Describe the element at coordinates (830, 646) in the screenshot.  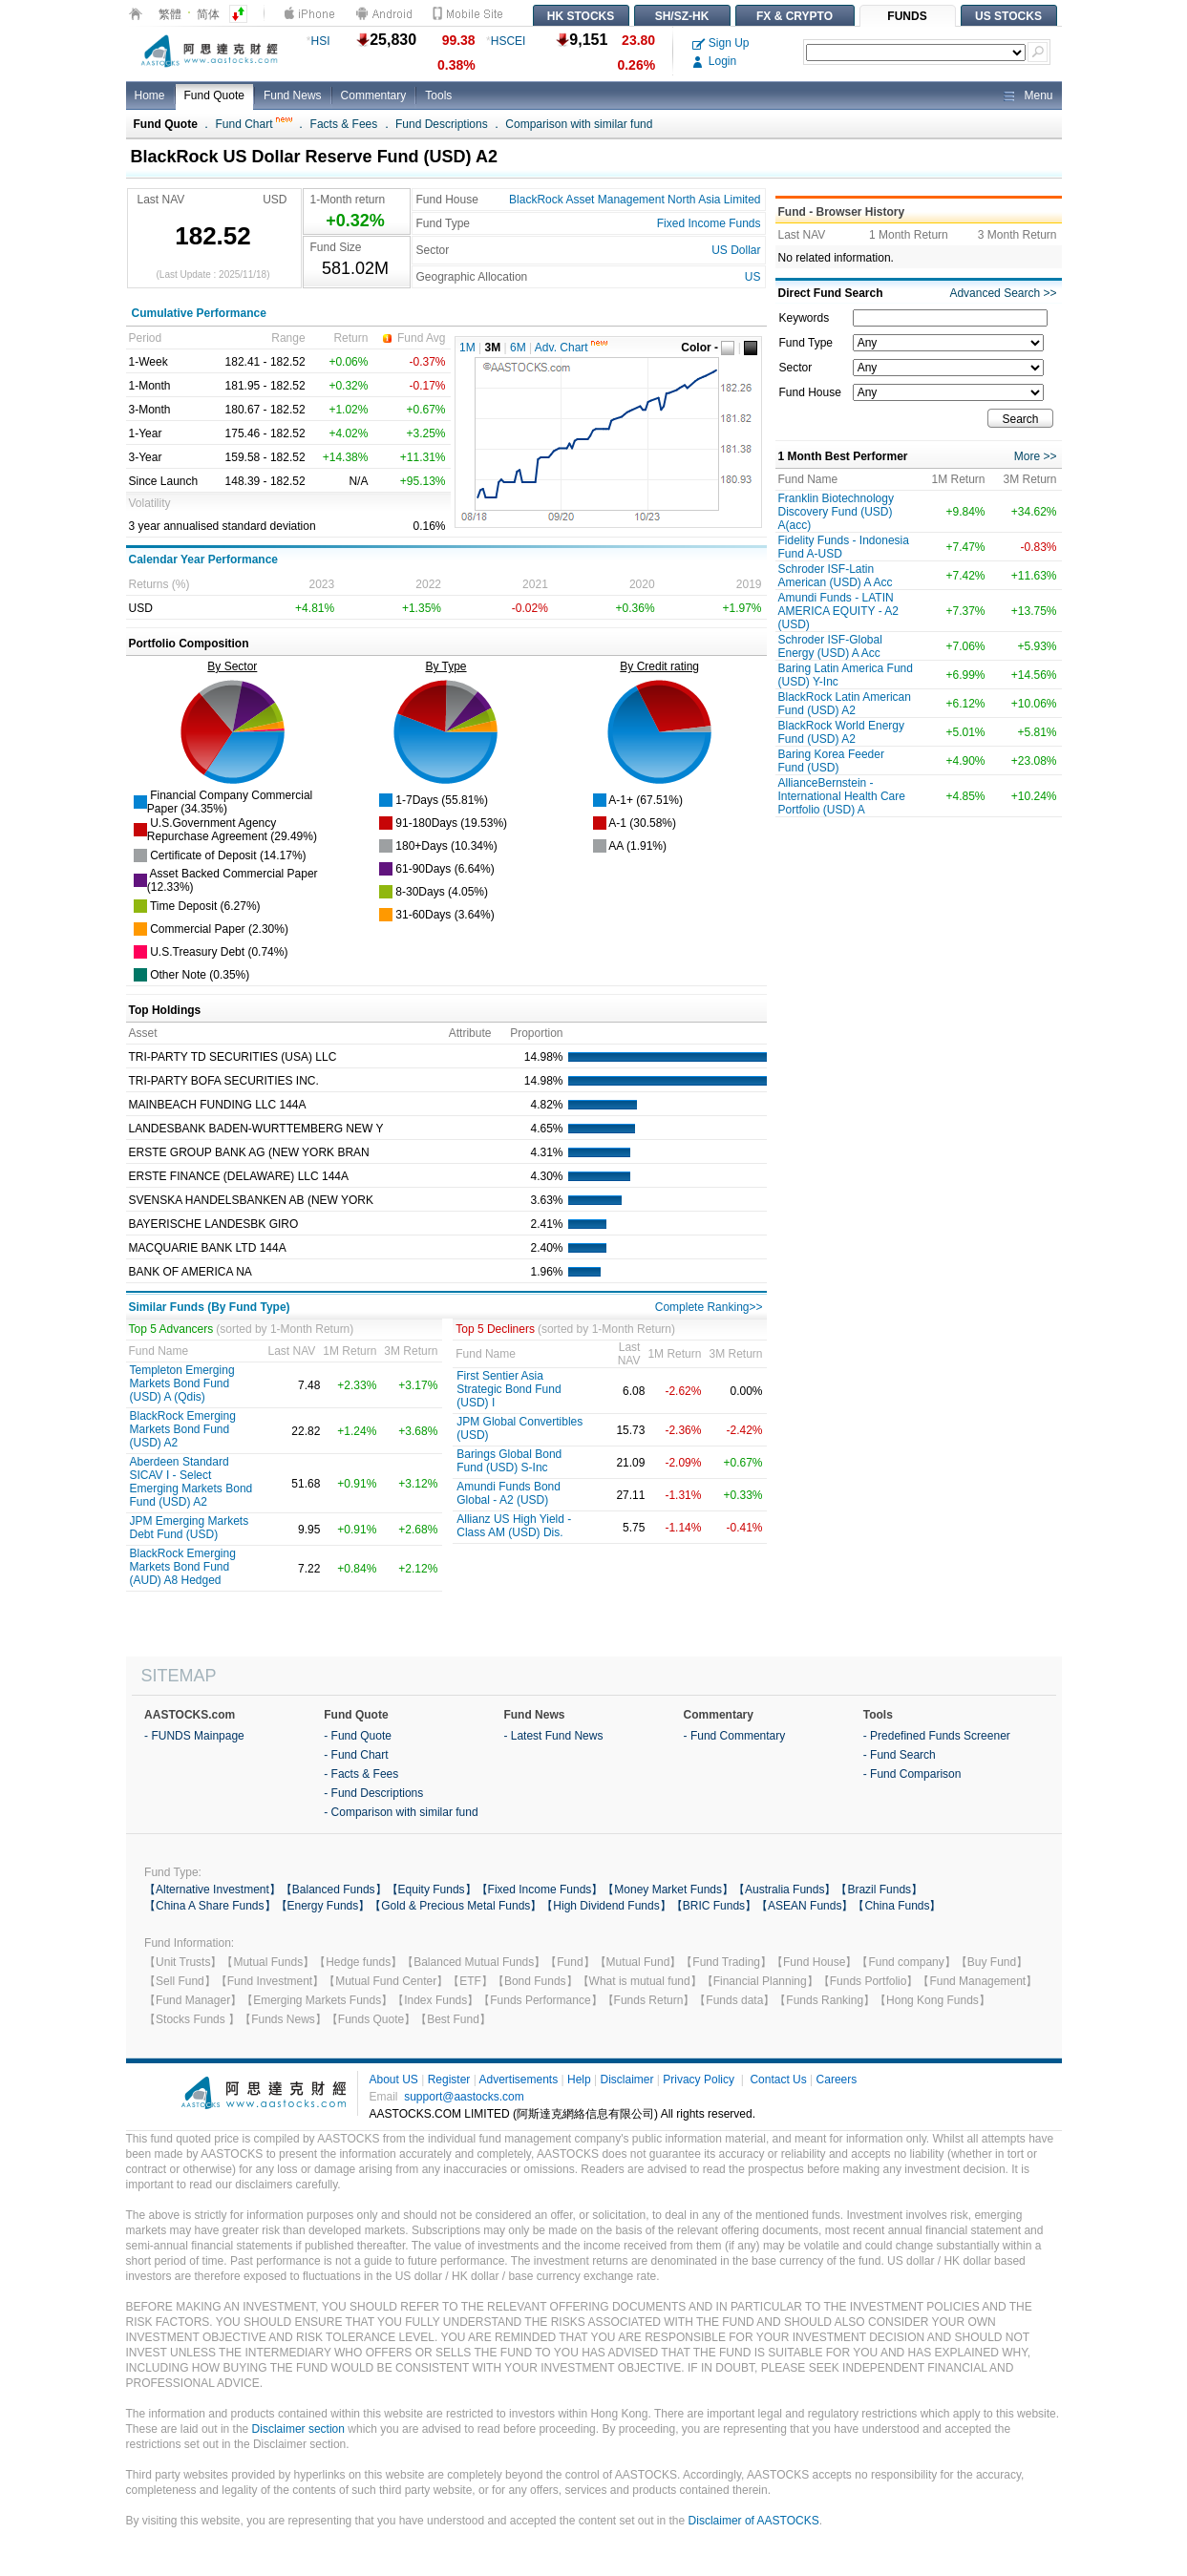
I see `Schroder ISF-Global Energy (USD) A Acc` at that location.